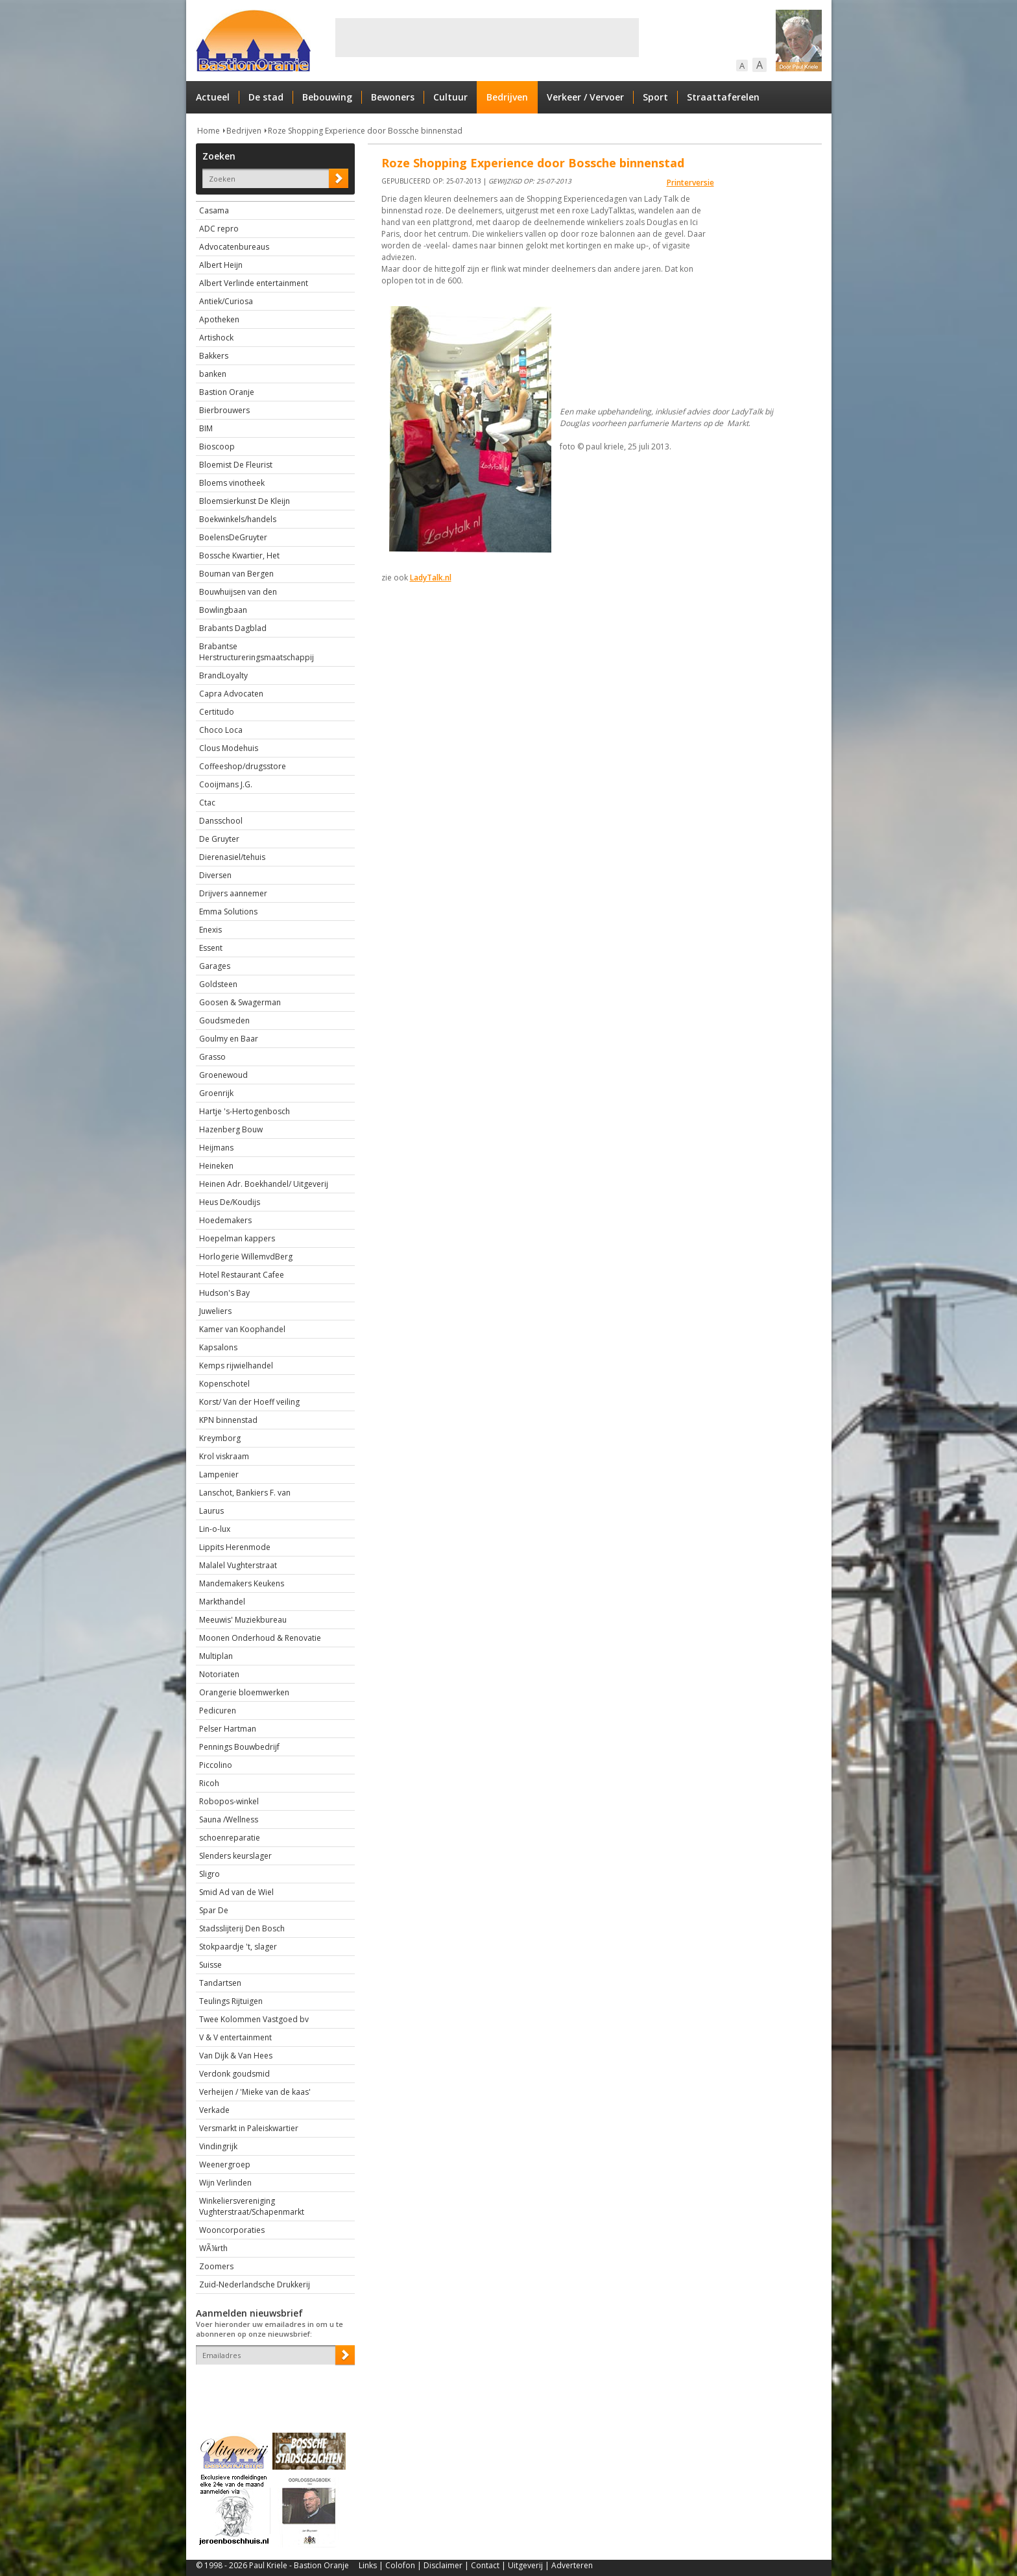  I want to click on ADC repro, so click(219, 228).